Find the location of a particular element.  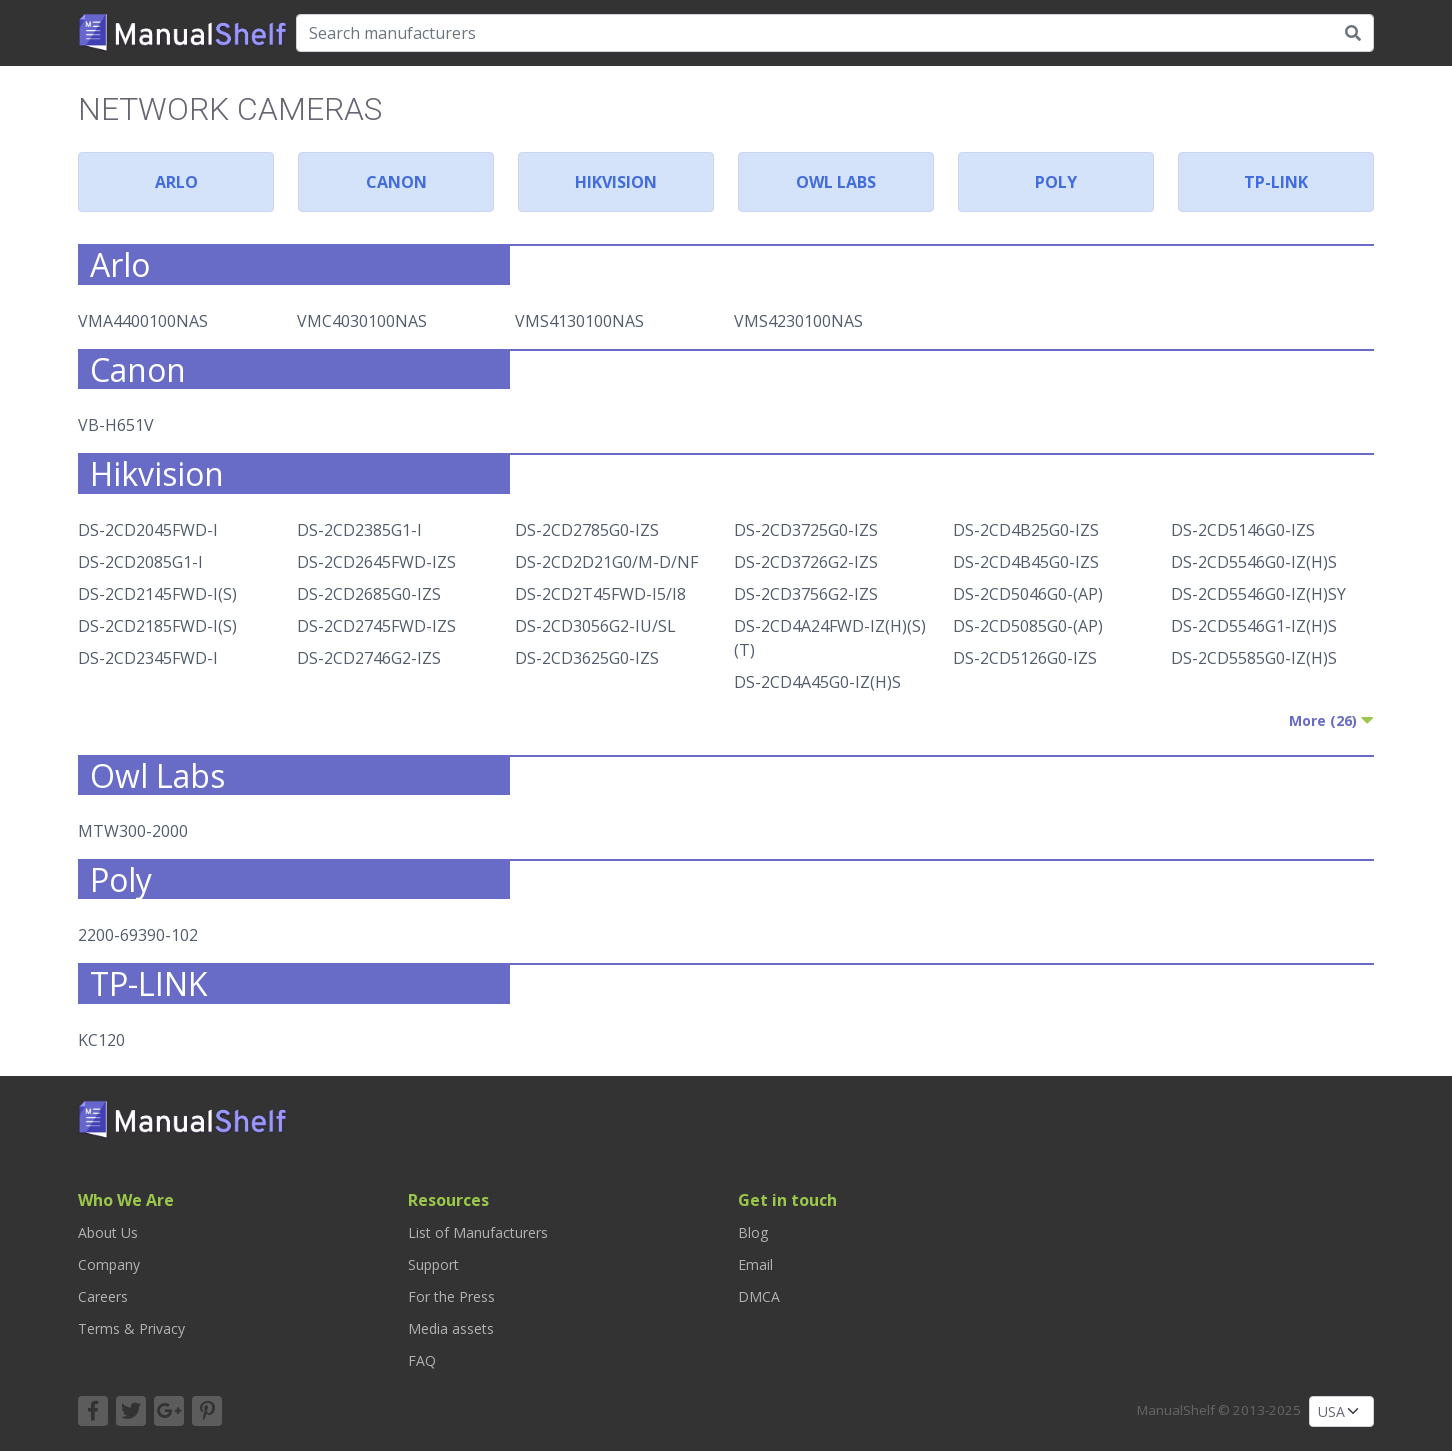

Email is located at coordinates (755, 1264).